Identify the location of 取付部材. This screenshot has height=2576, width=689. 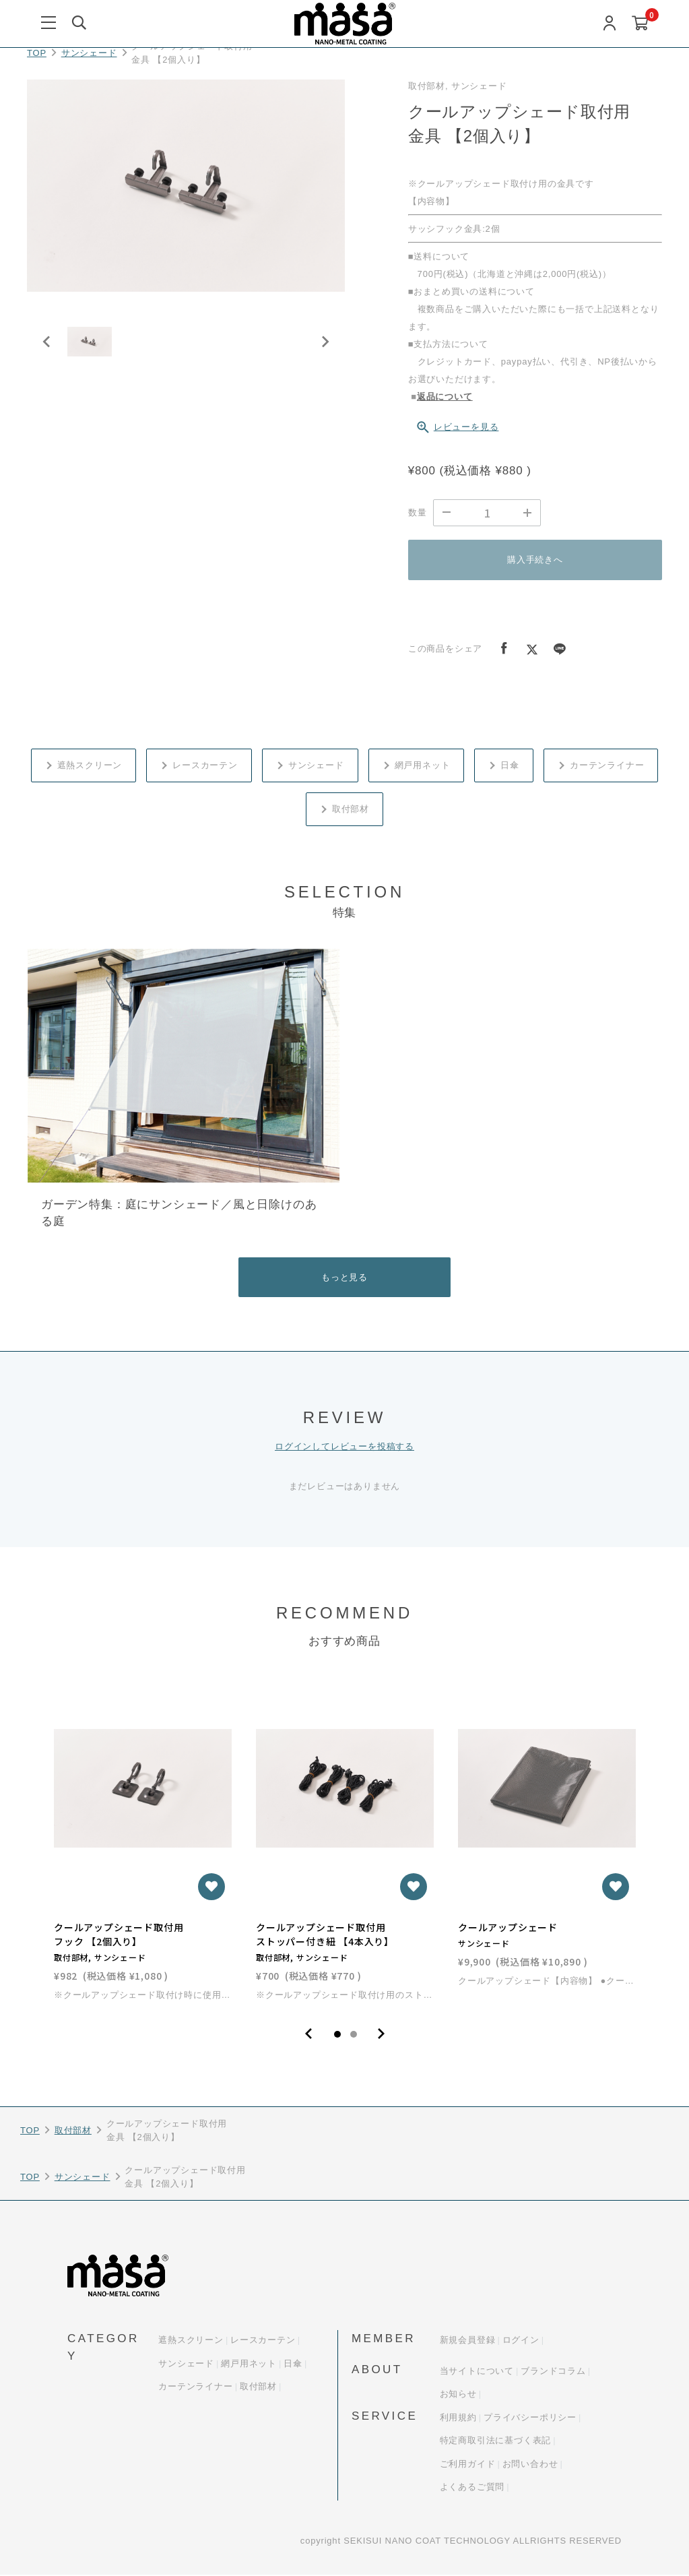
(350, 809).